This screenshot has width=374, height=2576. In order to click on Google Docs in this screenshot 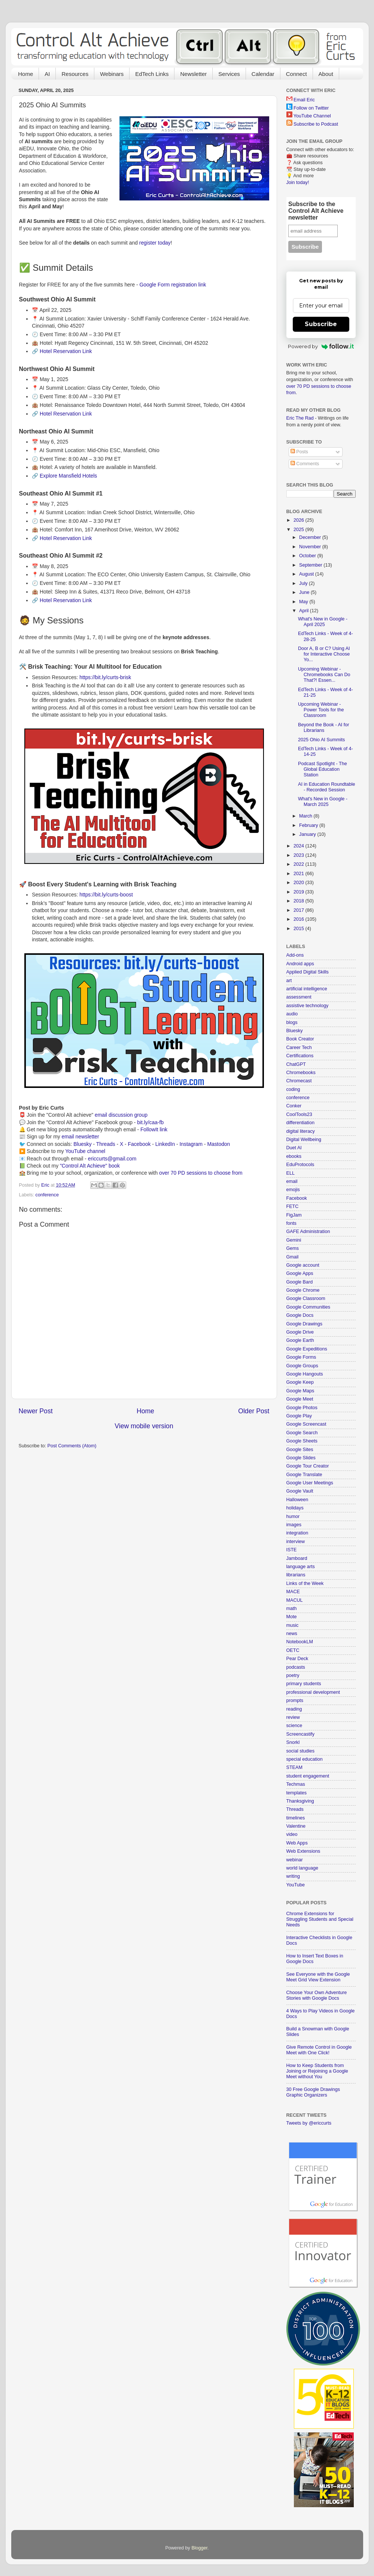, I will do `click(300, 1315)`.